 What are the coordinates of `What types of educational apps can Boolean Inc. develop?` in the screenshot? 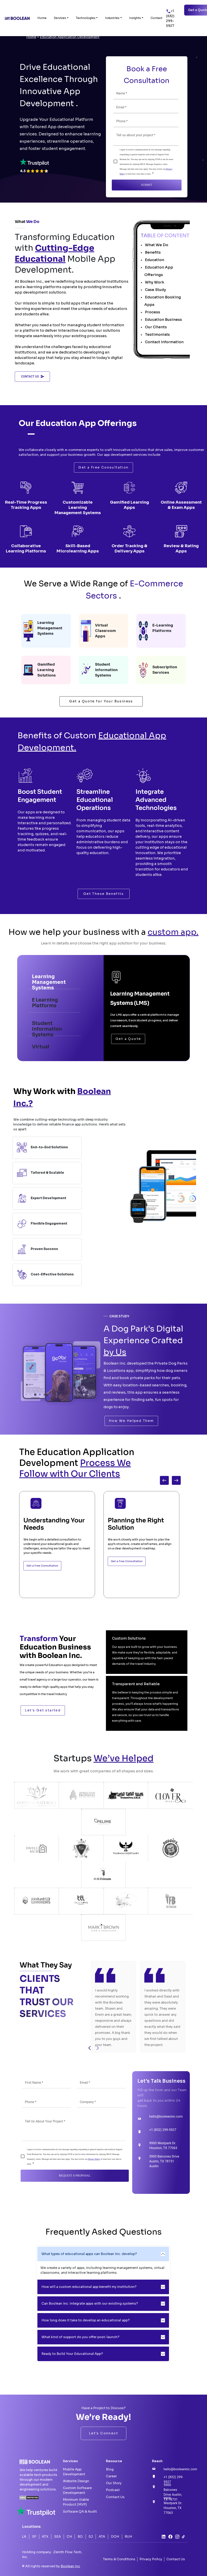 It's located at (89, 2254).